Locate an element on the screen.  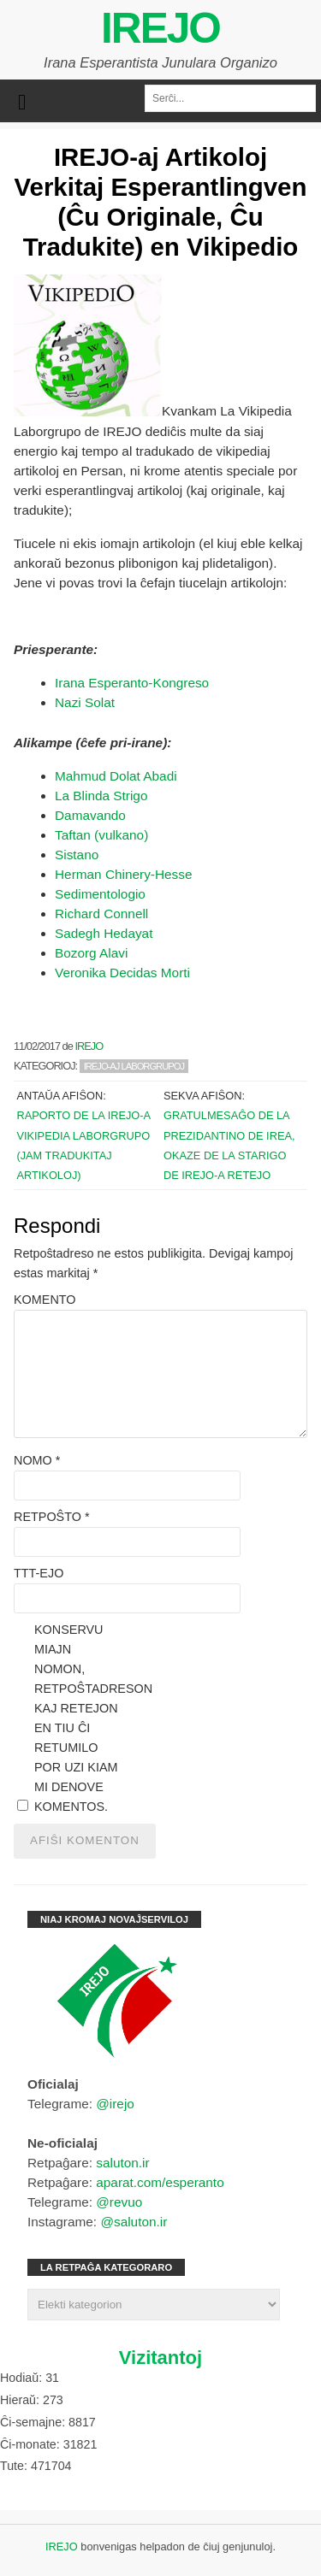
Nomo is located at coordinates (37, 1460).